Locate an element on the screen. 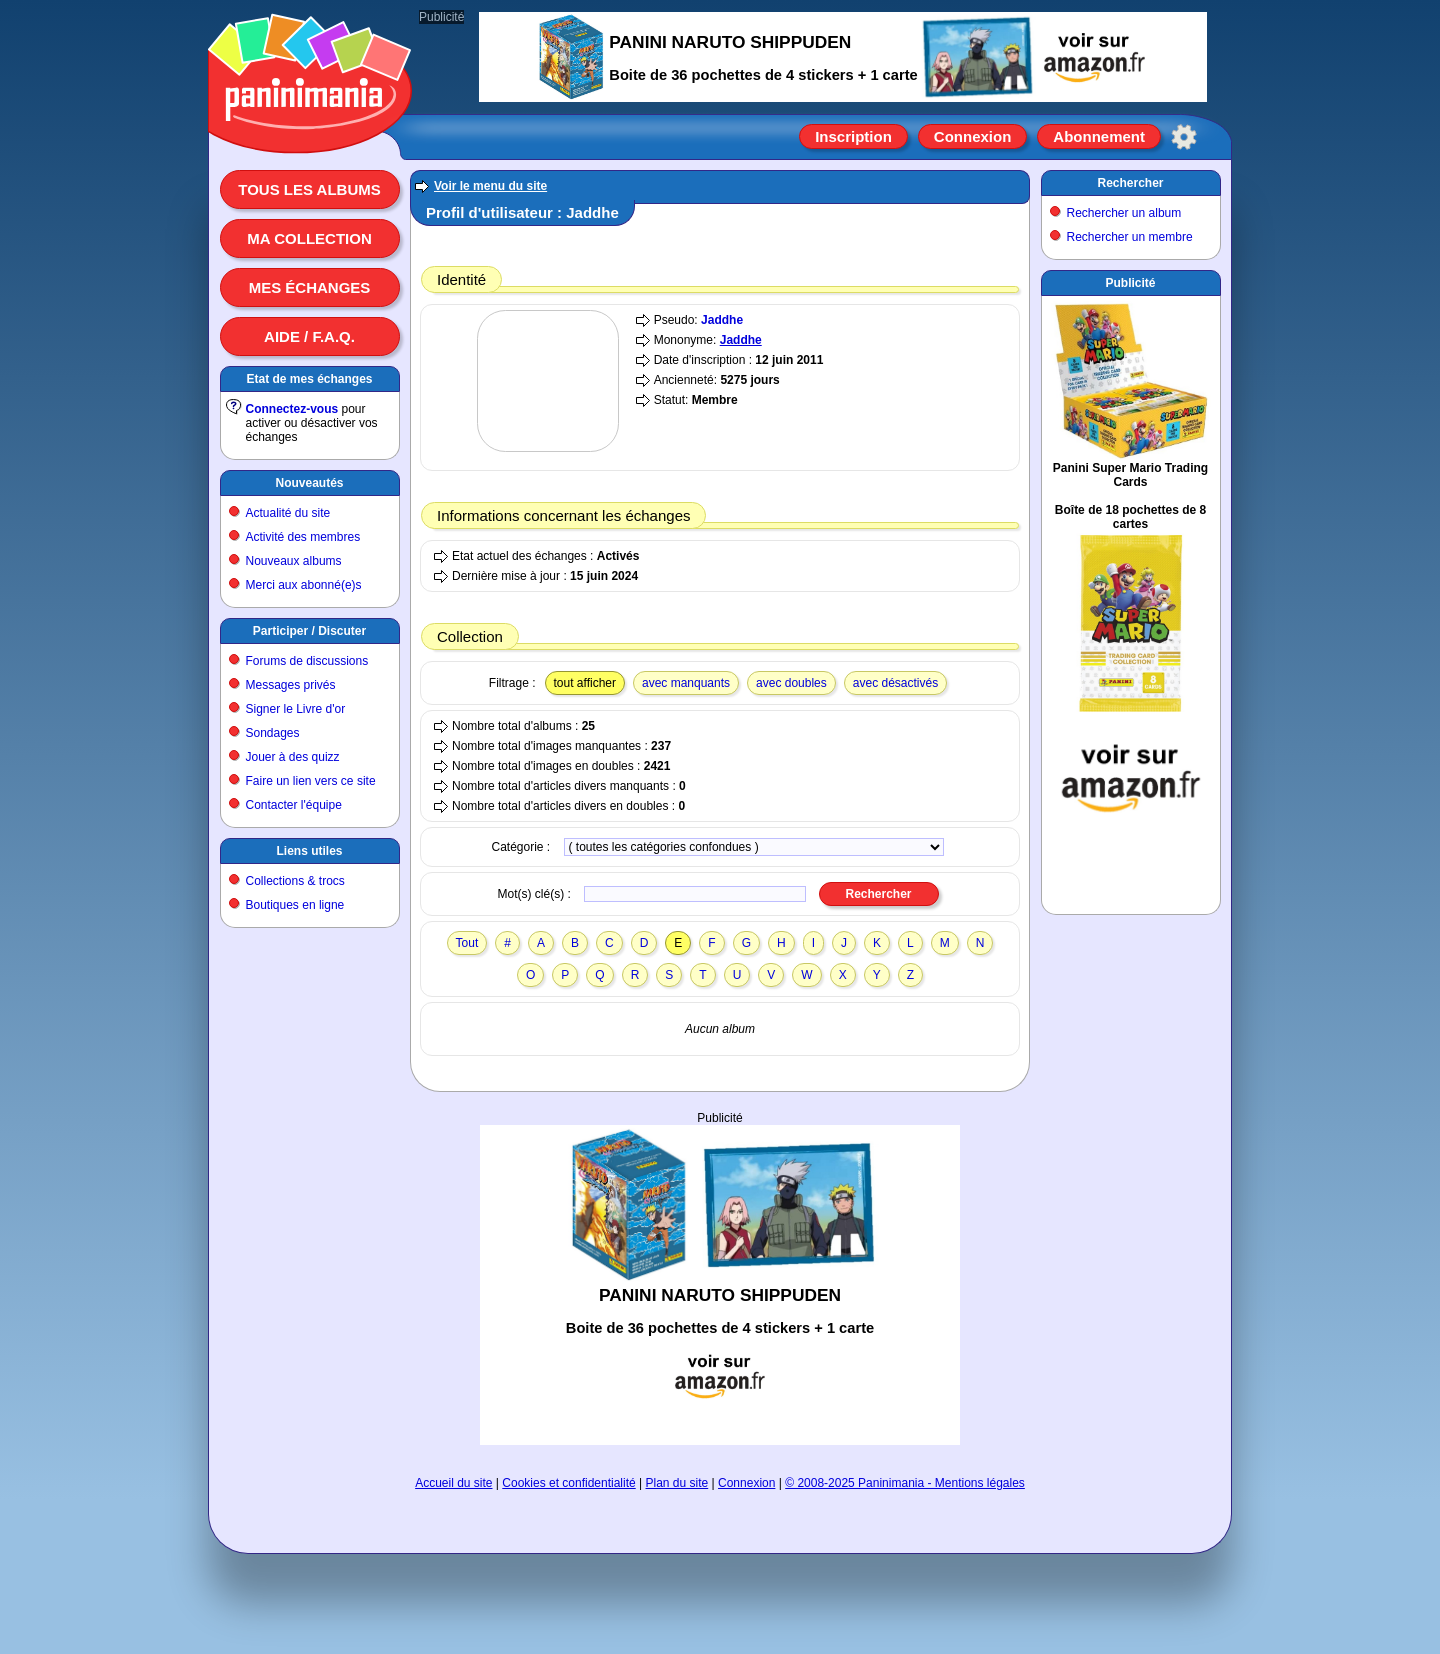 The height and width of the screenshot is (1654, 1440). Connexion is located at coordinates (973, 136).